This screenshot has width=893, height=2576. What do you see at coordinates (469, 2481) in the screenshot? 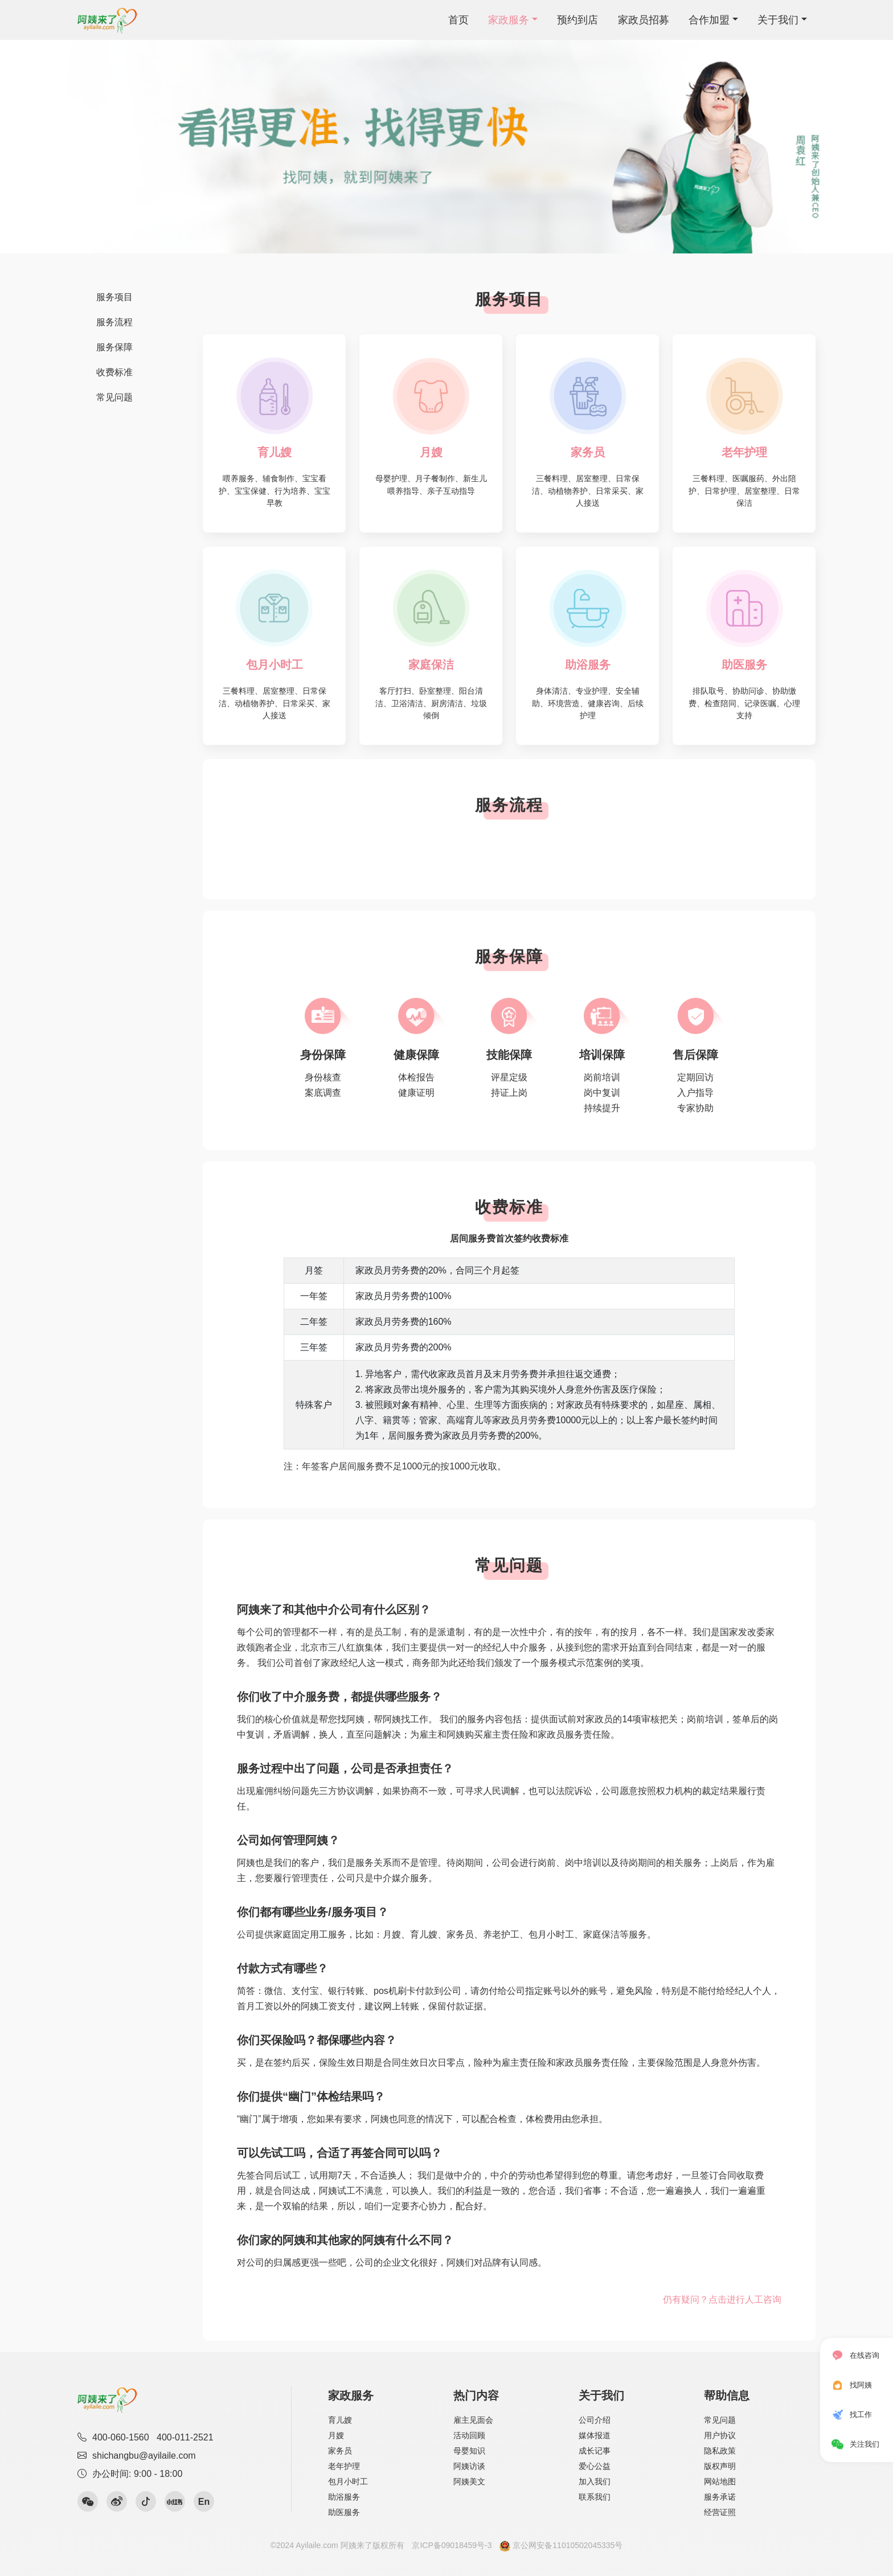
I see `阿姨美文` at bounding box center [469, 2481].